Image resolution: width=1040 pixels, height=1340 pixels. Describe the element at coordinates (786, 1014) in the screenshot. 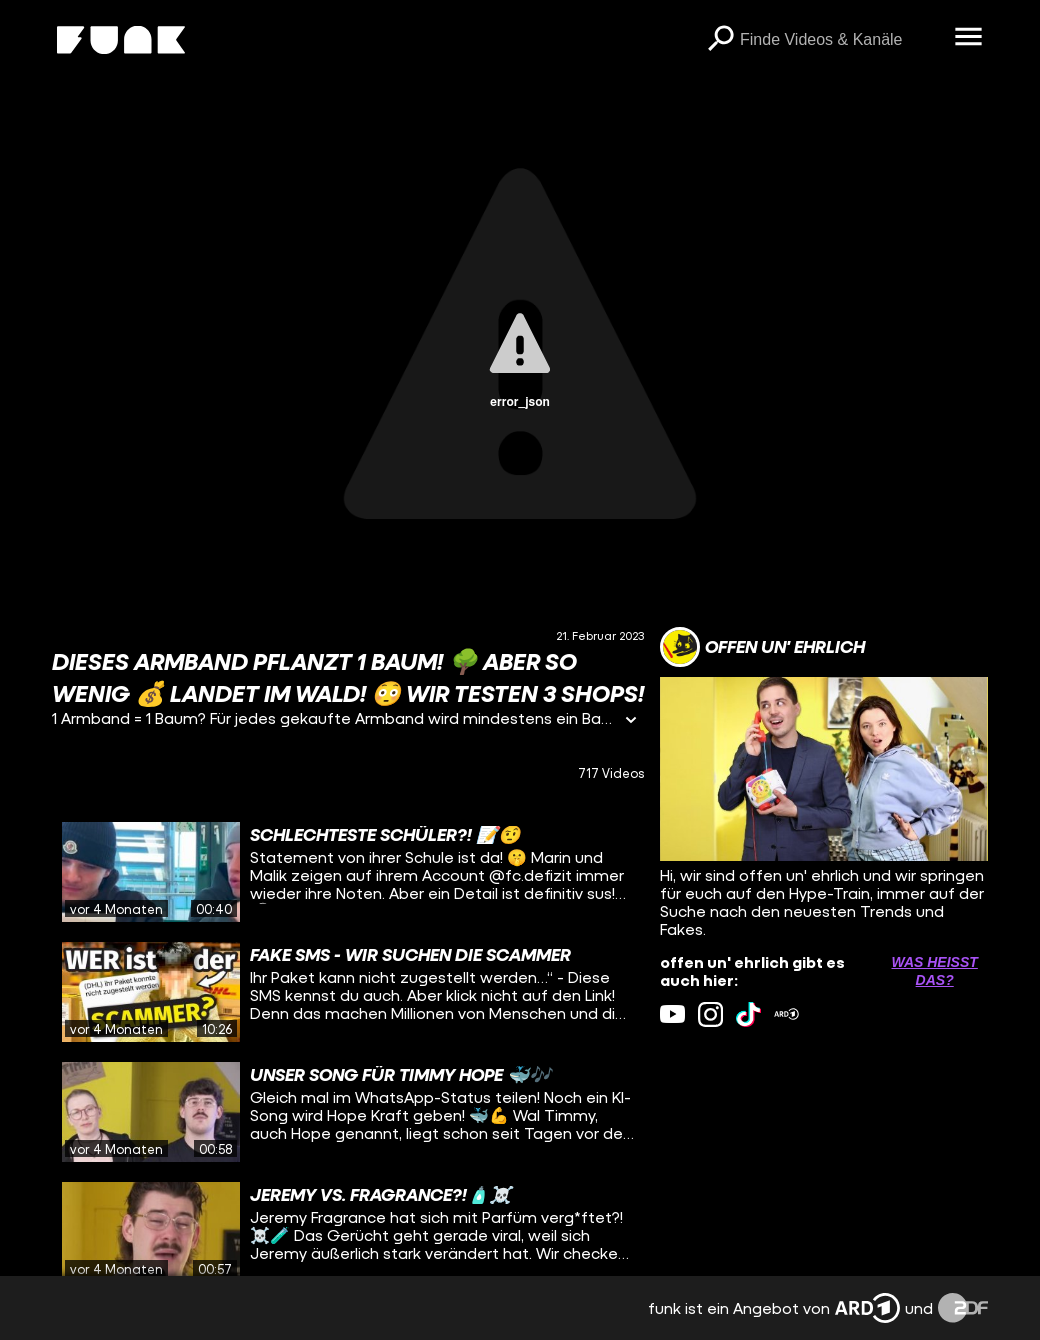

I see `[ardMediathek Link]` at that location.